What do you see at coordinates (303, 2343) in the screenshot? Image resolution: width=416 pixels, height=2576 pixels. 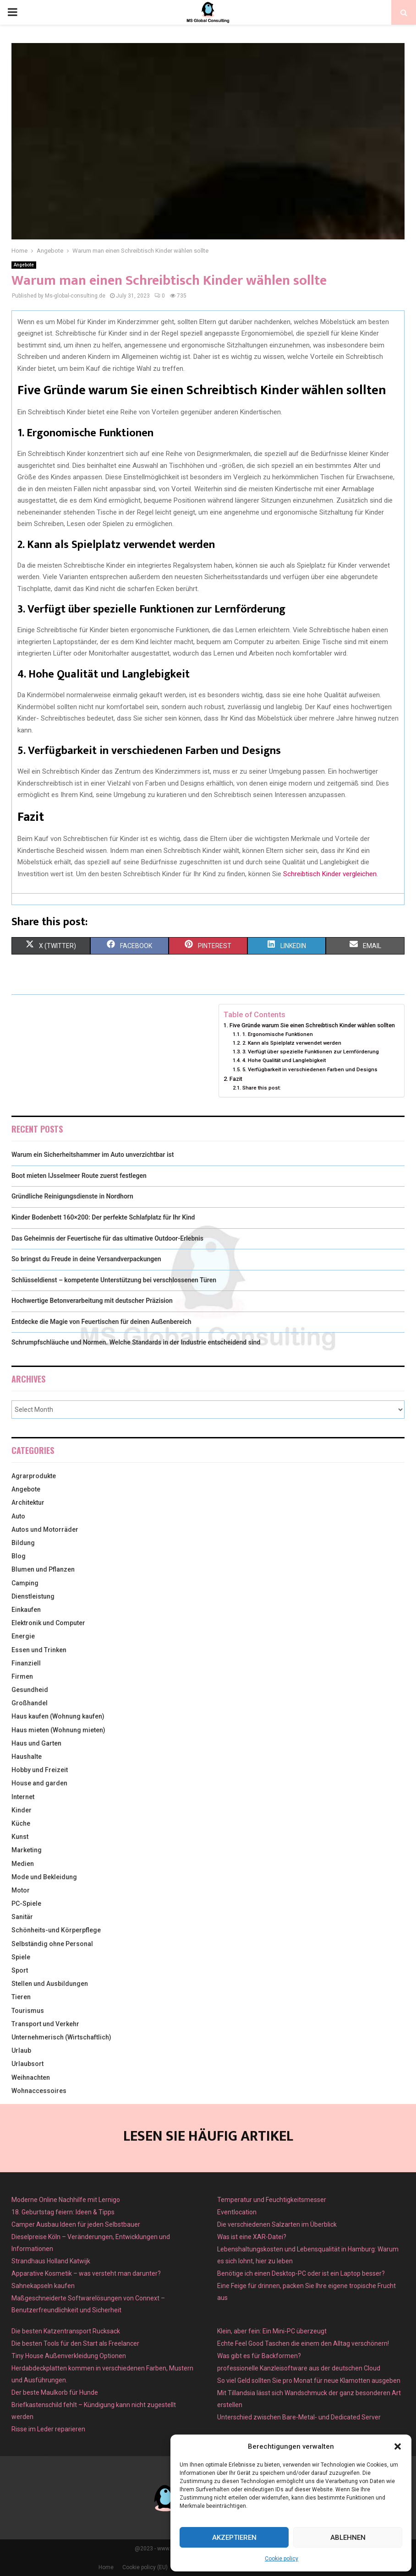 I see `Echte Feel Good Taschen die einem den Alltag verschönern!` at bounding box center [303, 2343].